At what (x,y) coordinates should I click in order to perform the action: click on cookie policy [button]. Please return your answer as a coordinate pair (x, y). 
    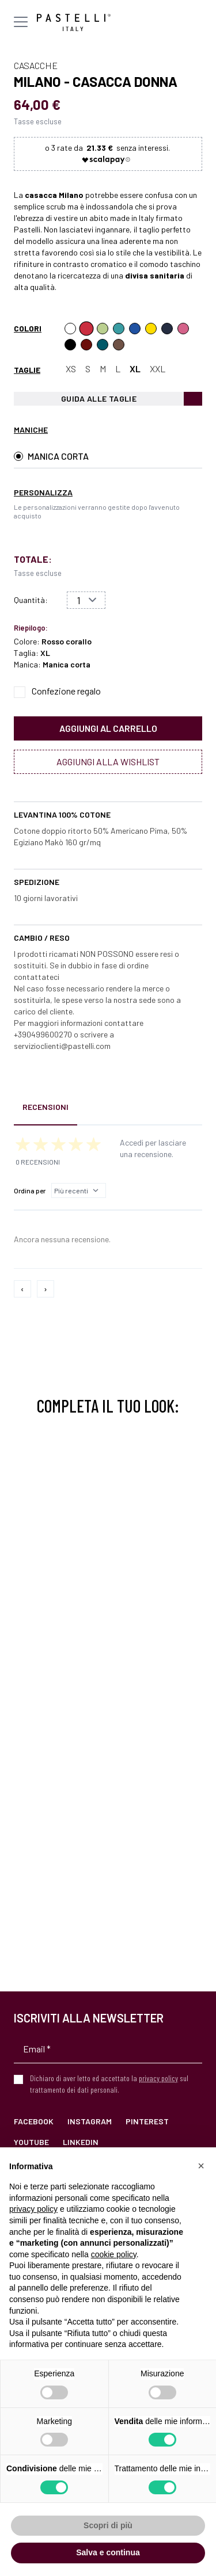
    Looking at the image, I should click on (114, 2254).